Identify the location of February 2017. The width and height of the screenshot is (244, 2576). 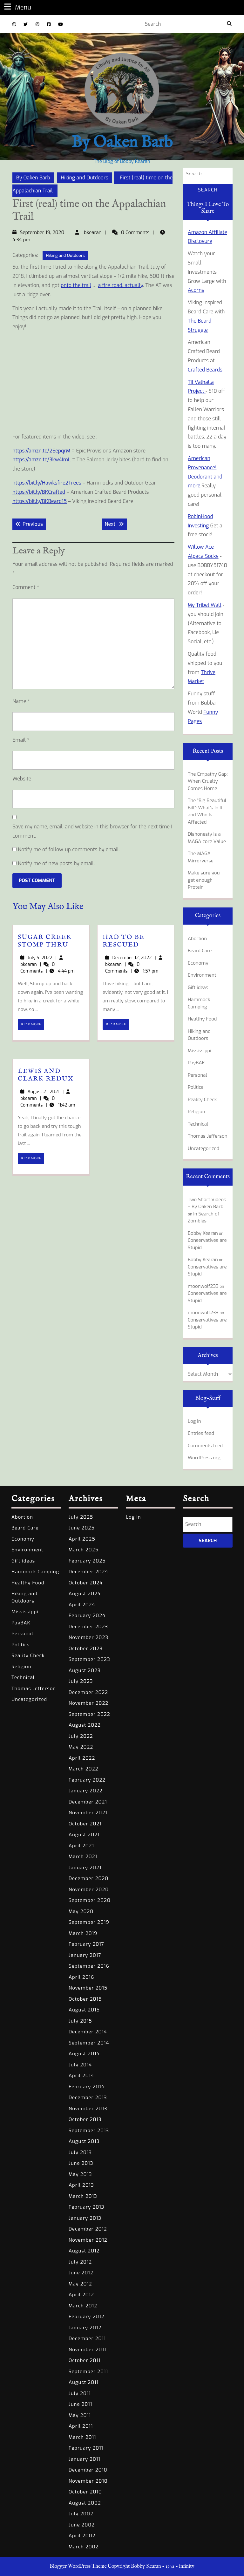
(86, 1944).